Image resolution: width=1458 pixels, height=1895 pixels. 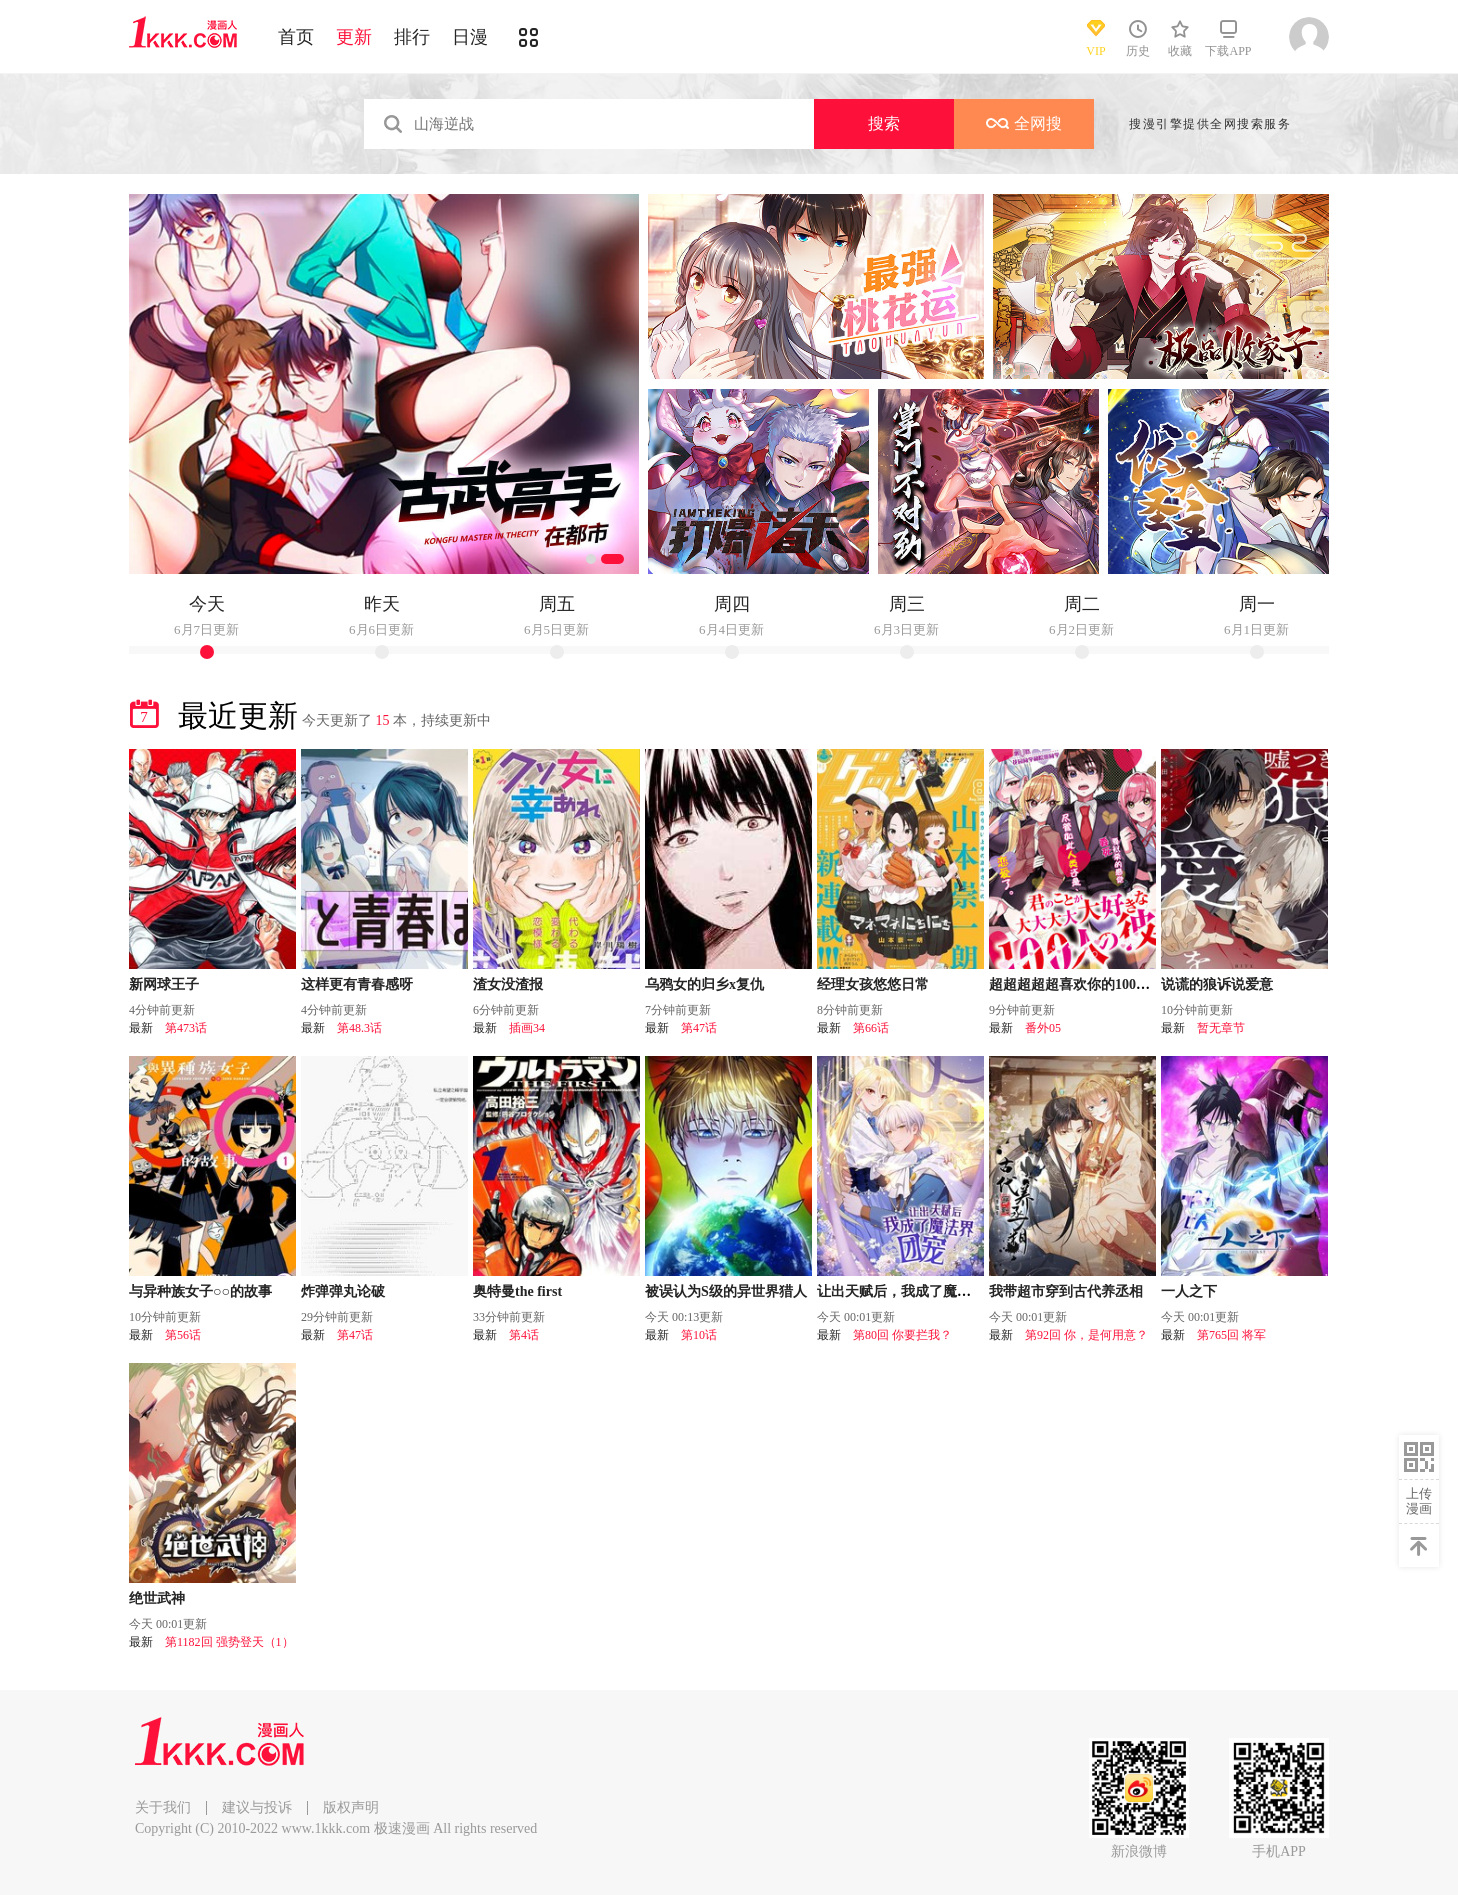 I want to click on 新网球王子, so click(x=164, y=984).